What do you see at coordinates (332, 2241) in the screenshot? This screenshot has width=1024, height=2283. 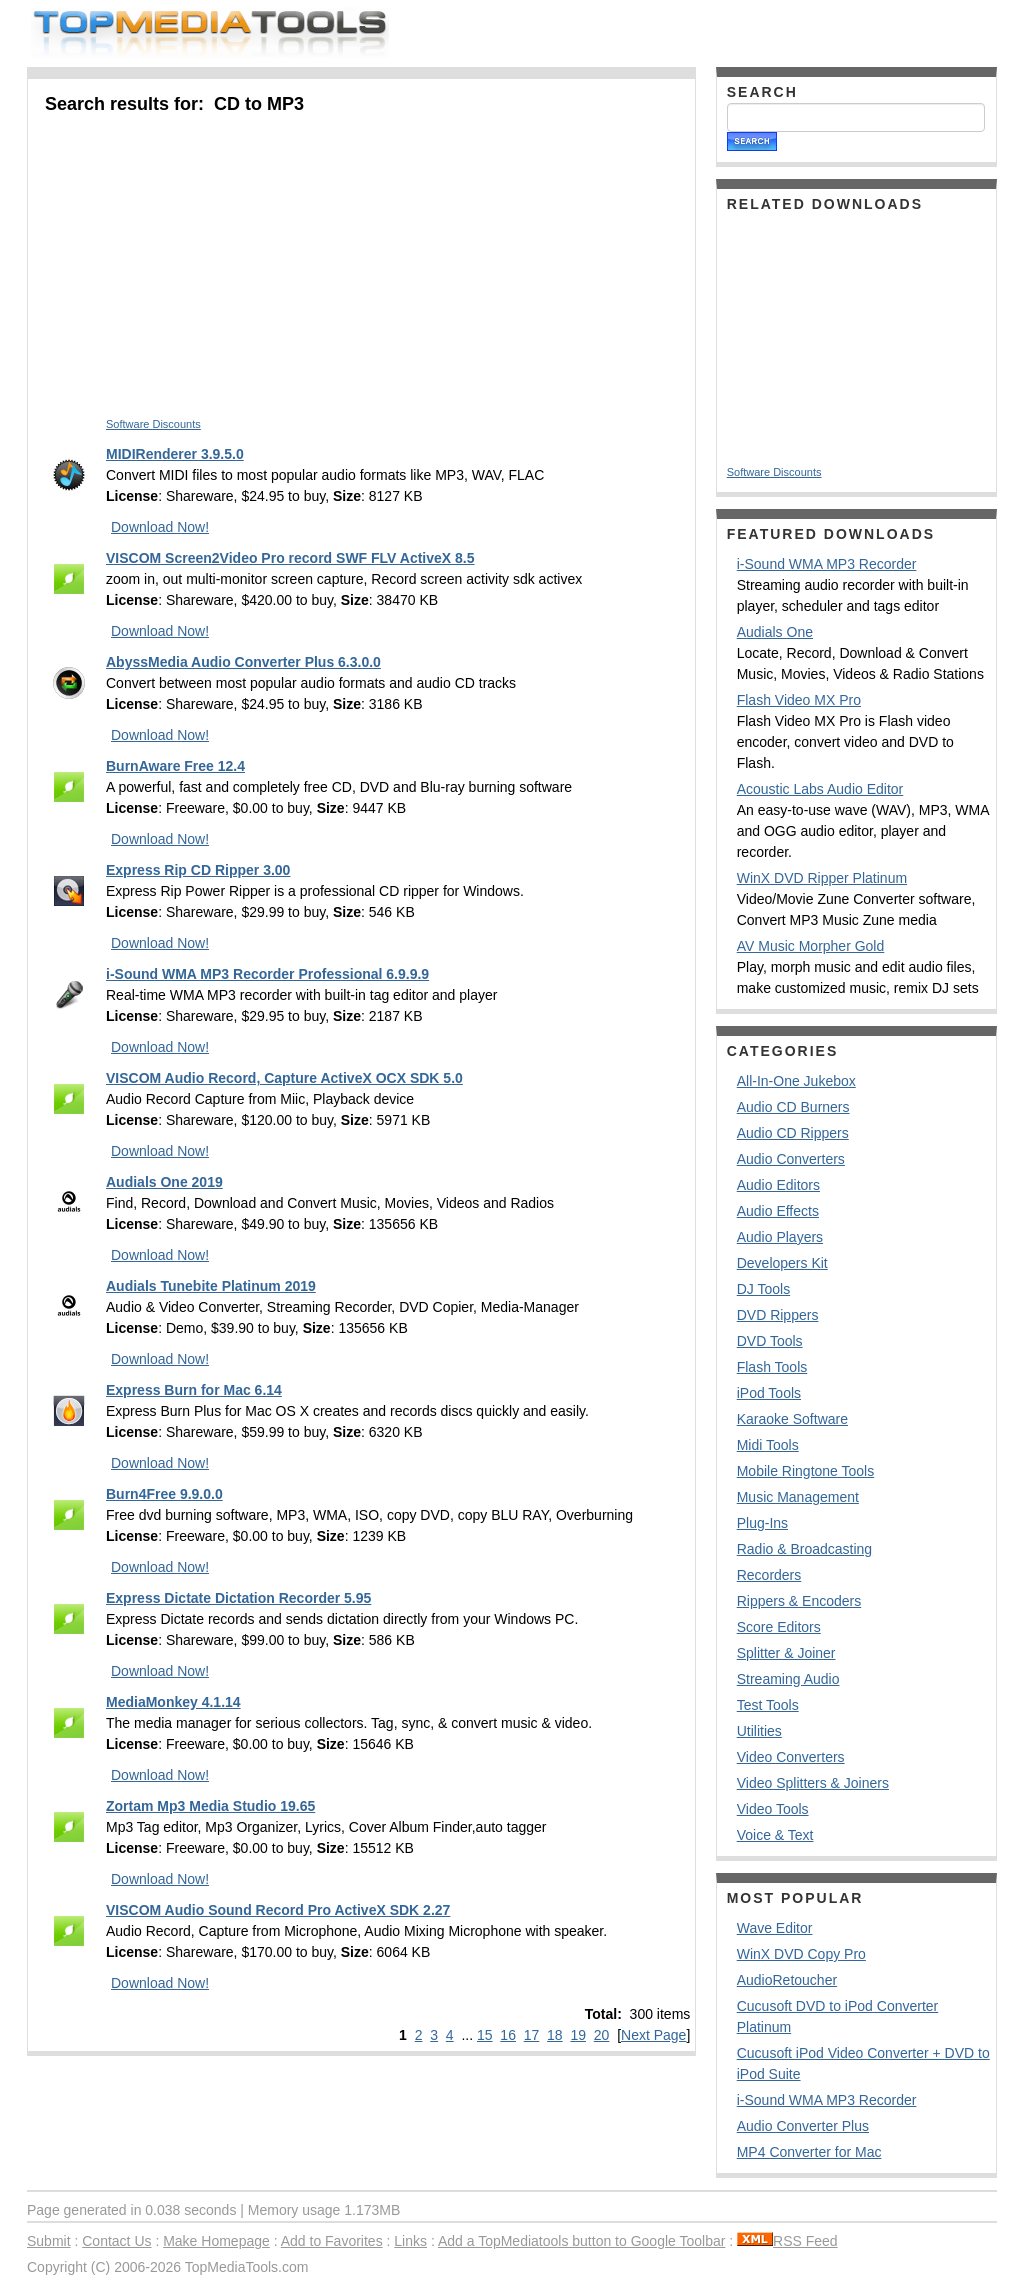 I see `Add to Favorites` at bounding box center [332, 2241].